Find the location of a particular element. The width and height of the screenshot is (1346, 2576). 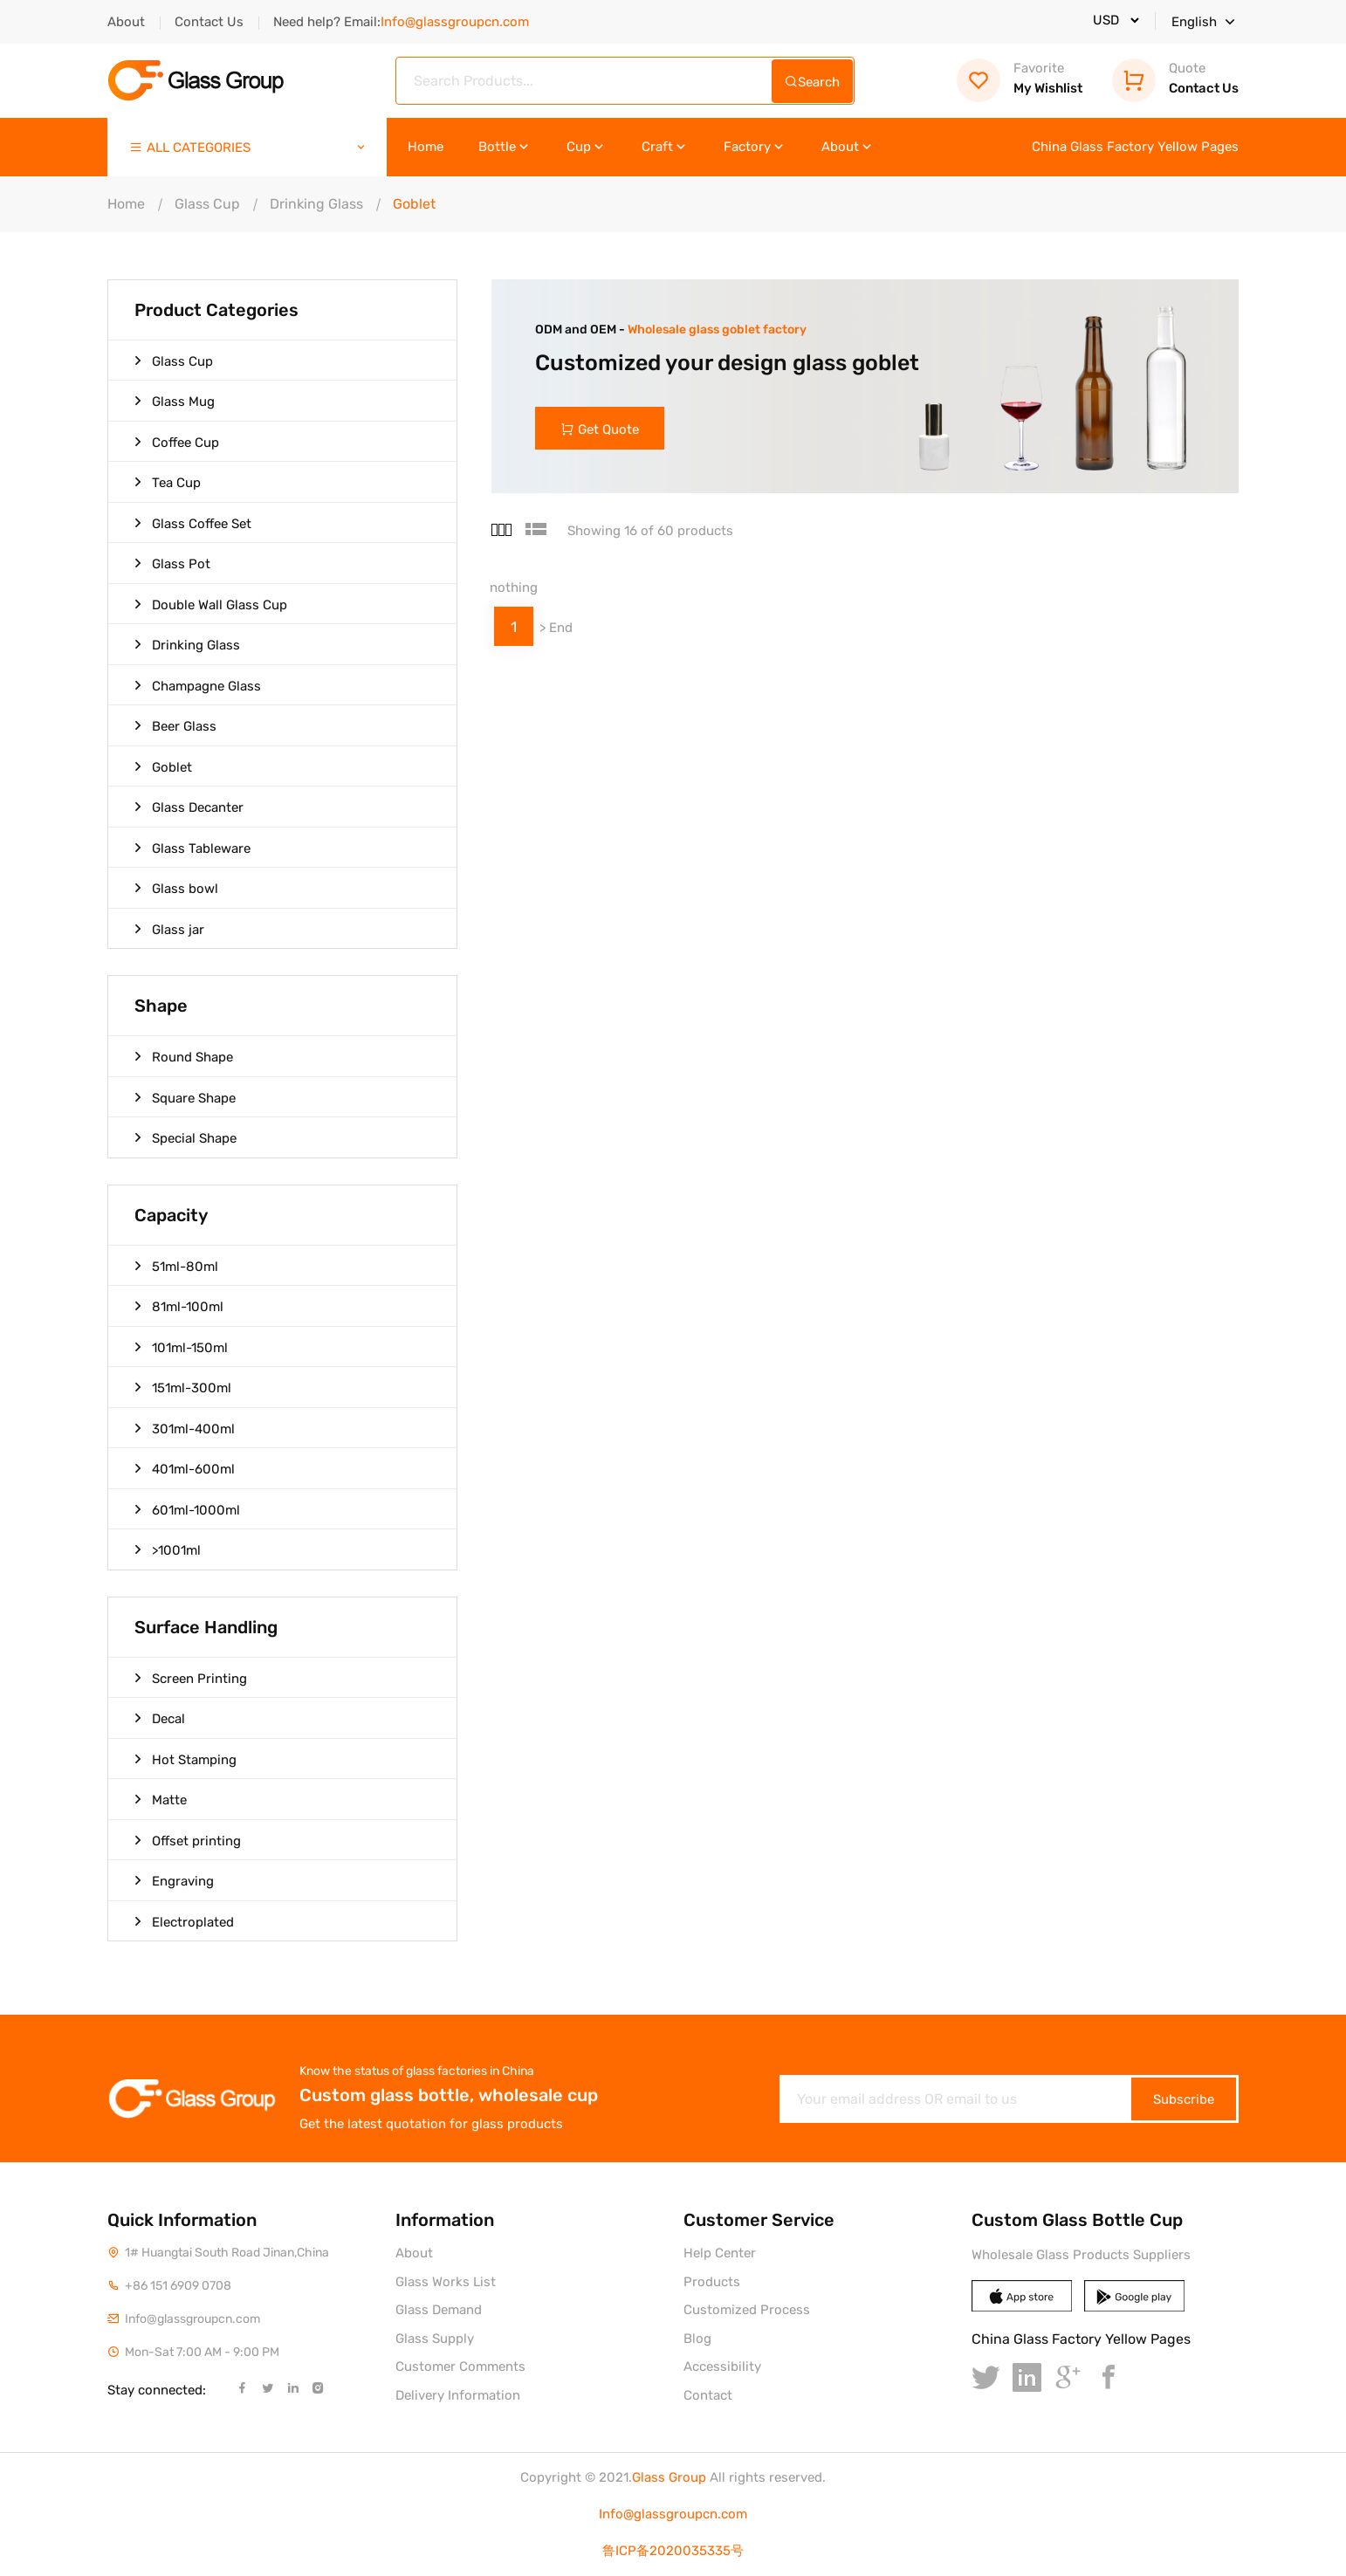

Hot Stamping is located at coordinates (185, 1759).